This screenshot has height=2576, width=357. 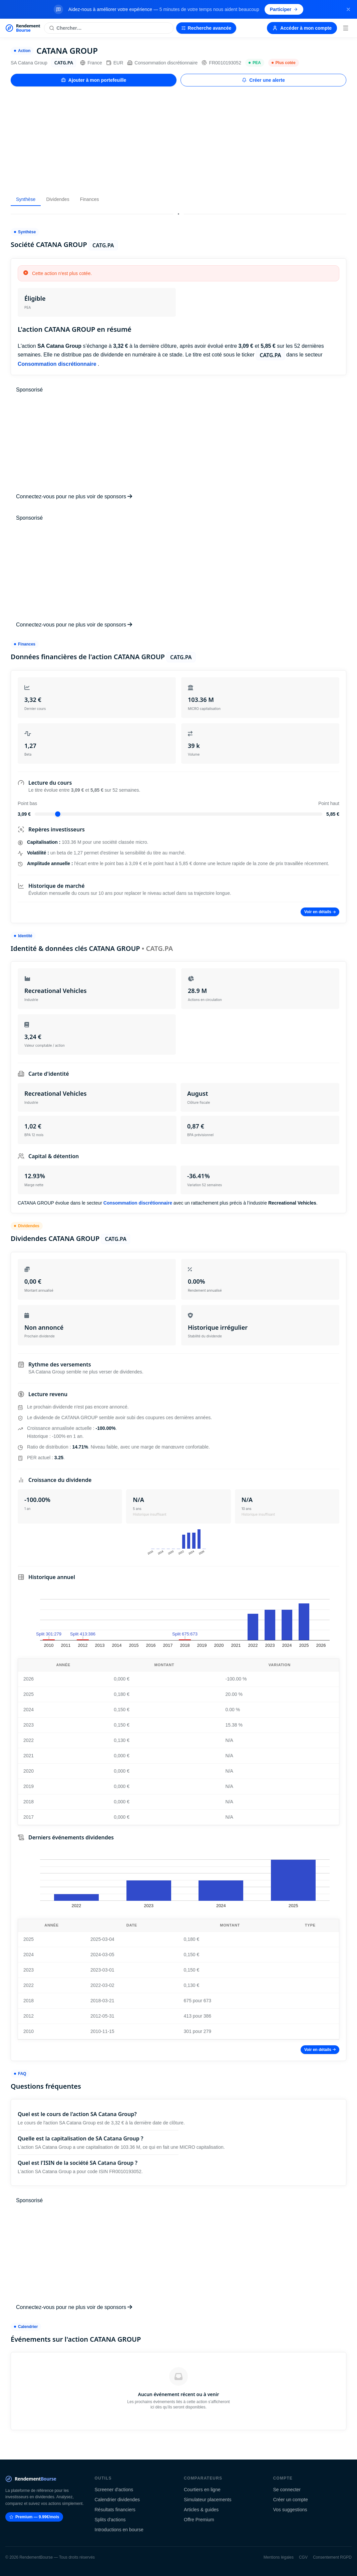 I want to click on Consommation discrétionnaire, so click(x=162, y=62).